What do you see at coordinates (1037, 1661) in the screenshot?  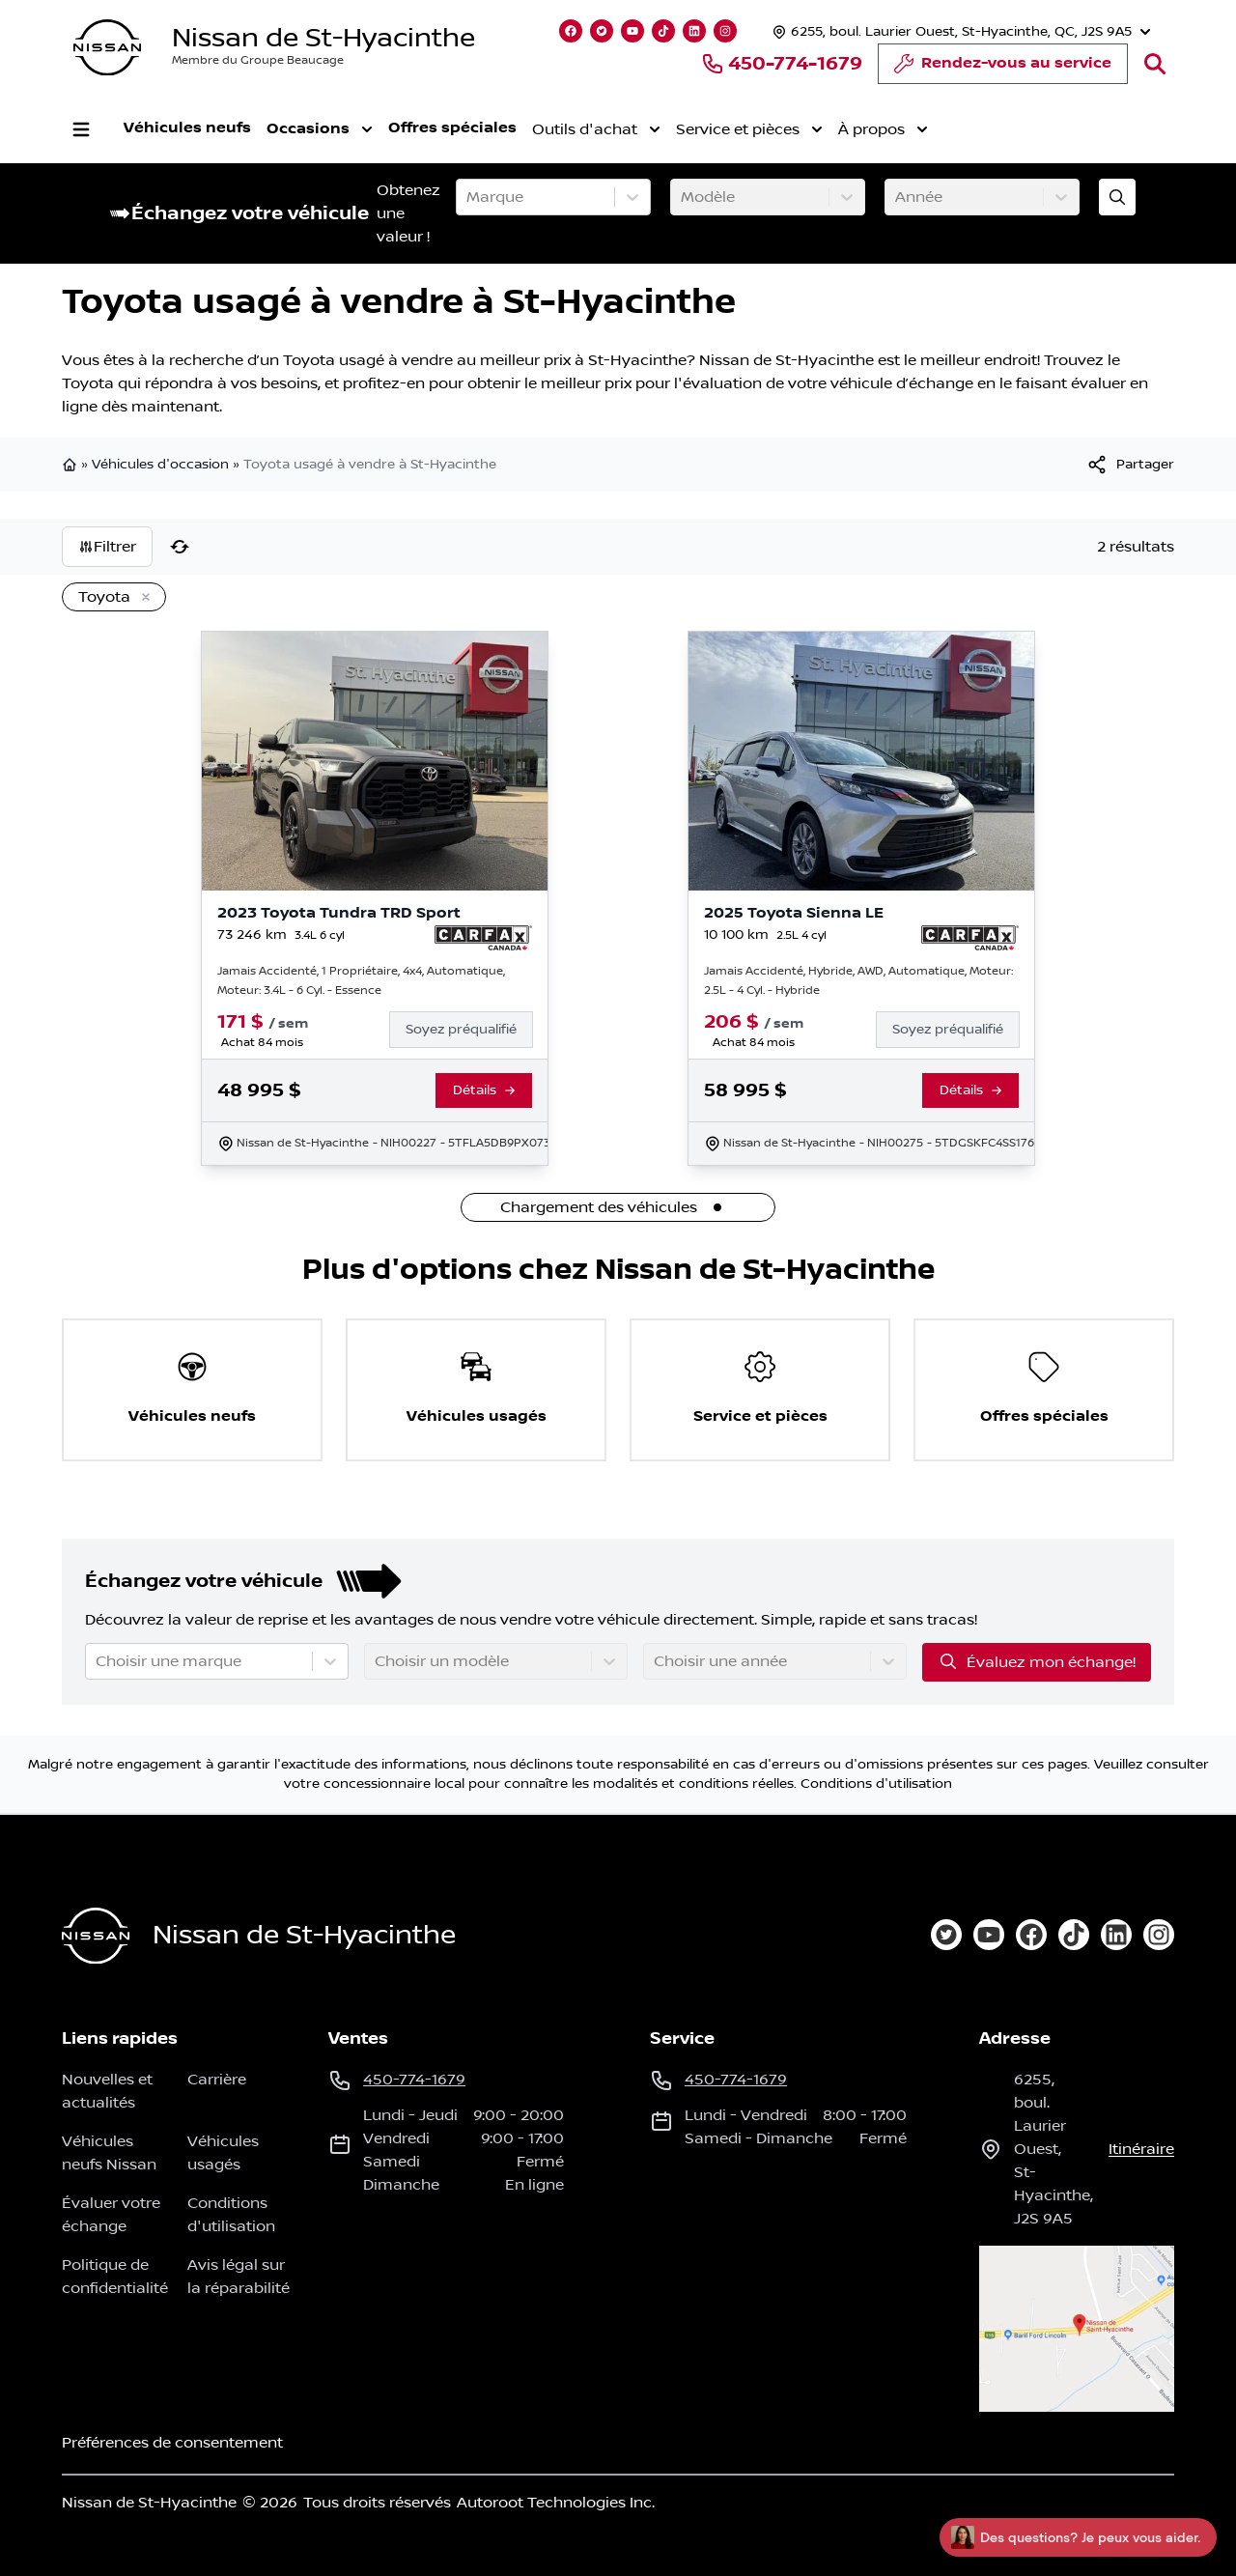 I see `Évaluez mon échange!` at bounding box center [1037, 1661].